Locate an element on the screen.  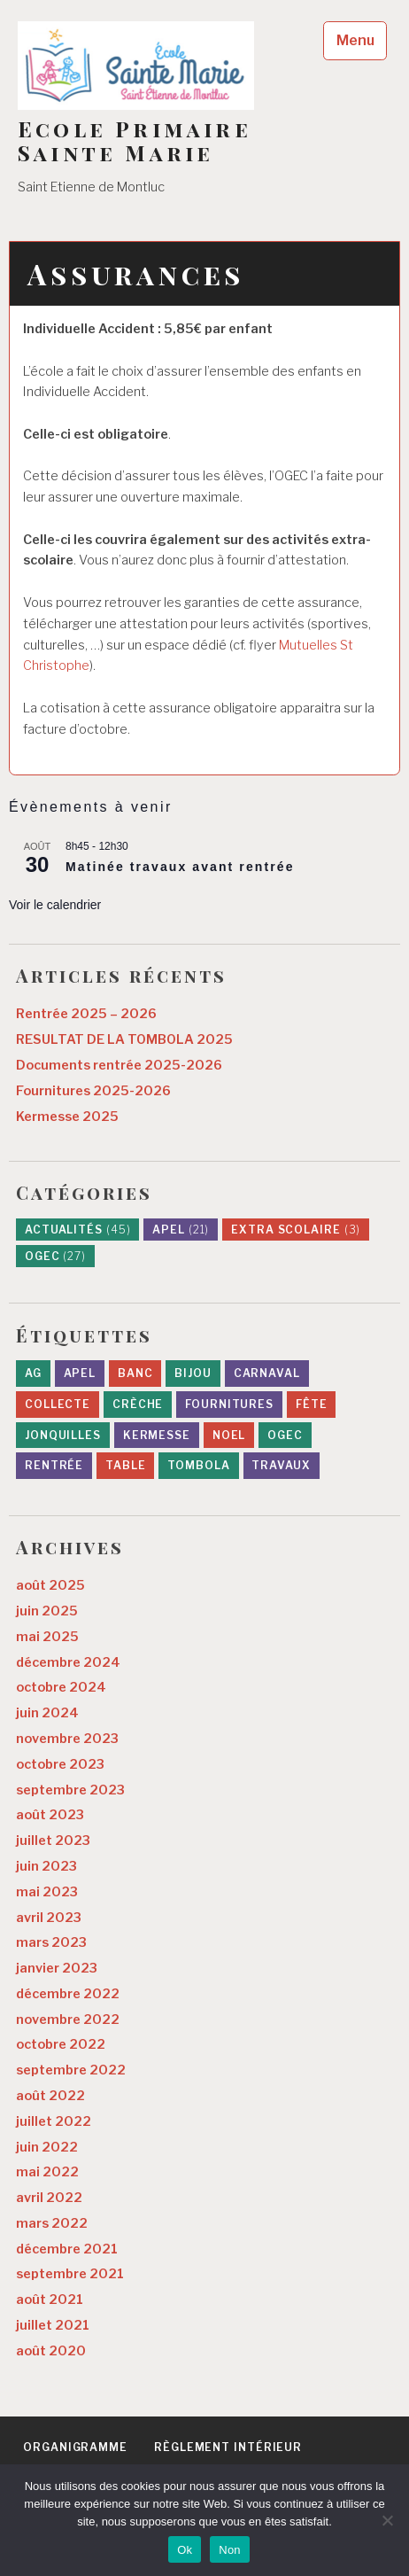
août 2020 is located at coordinates (51, 2351).